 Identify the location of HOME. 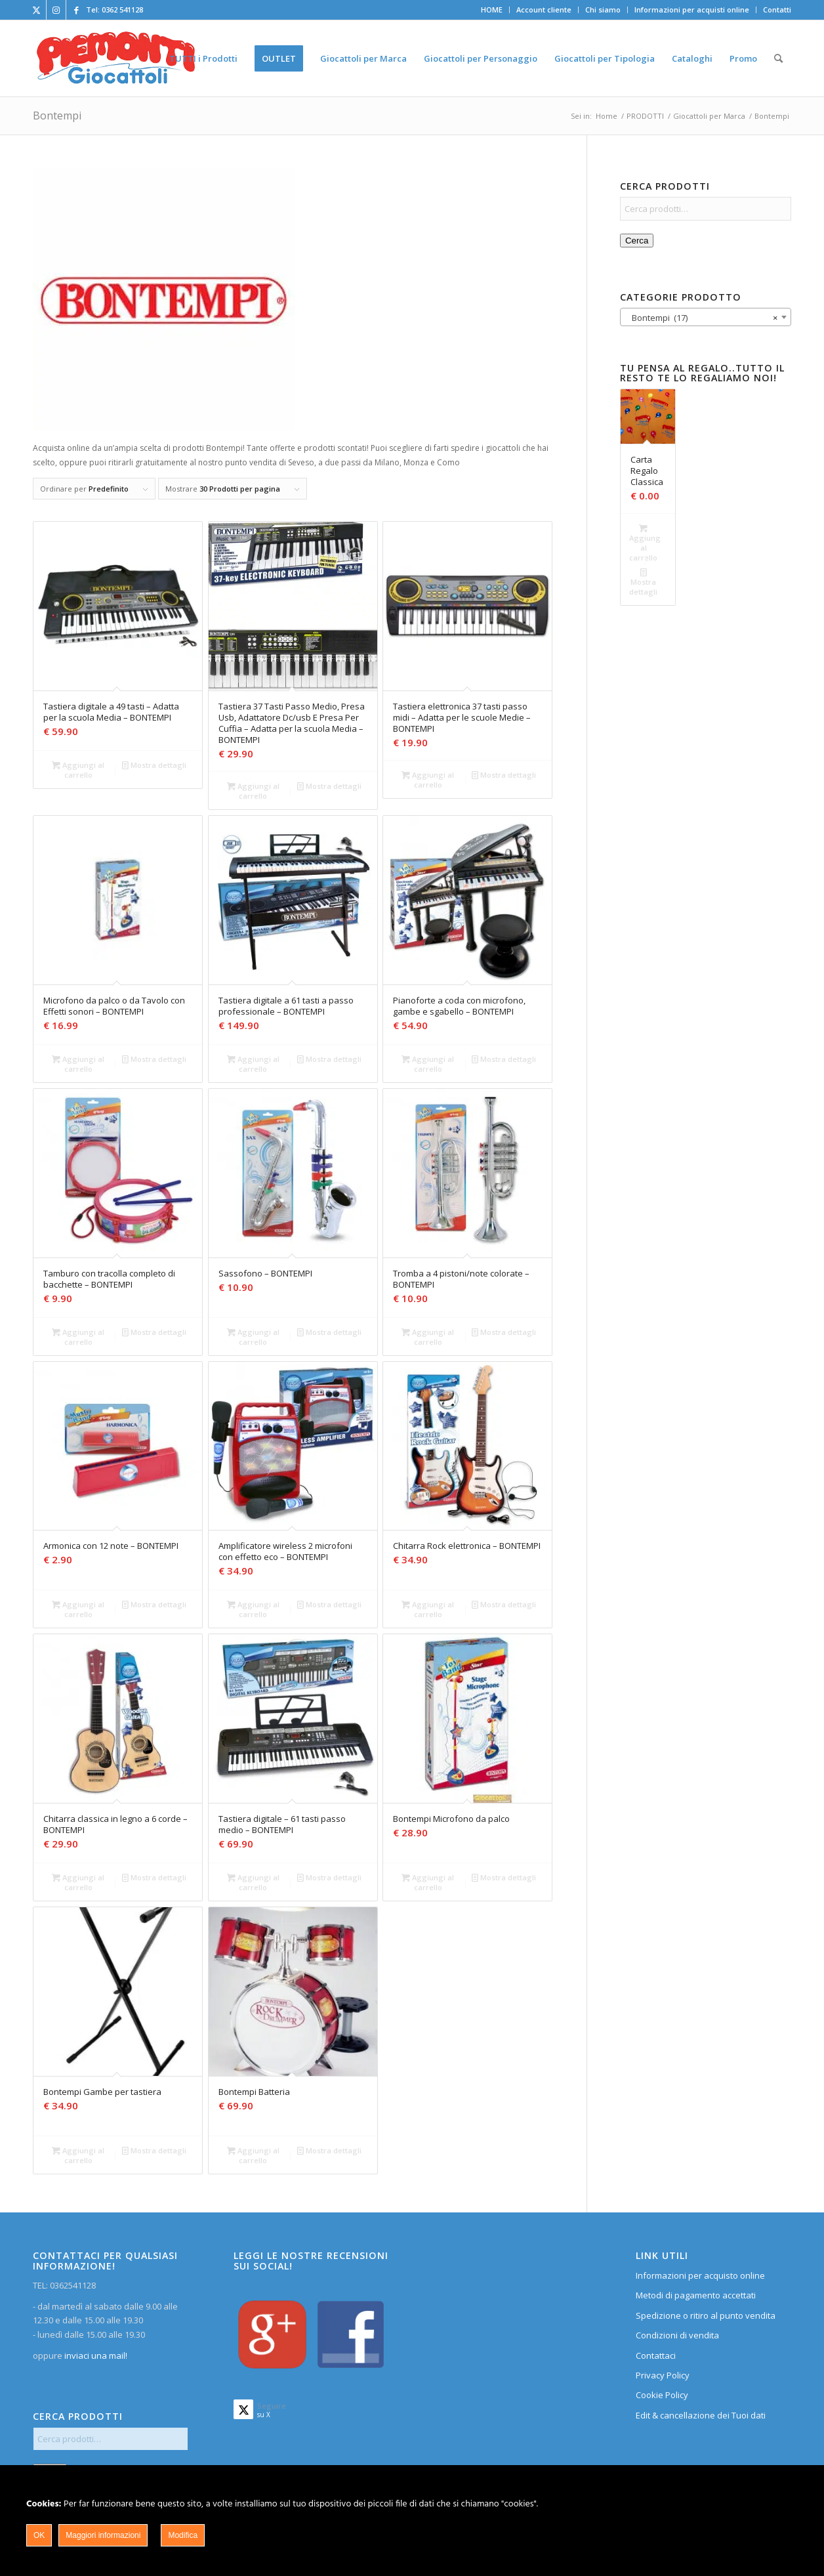
(492, 9).